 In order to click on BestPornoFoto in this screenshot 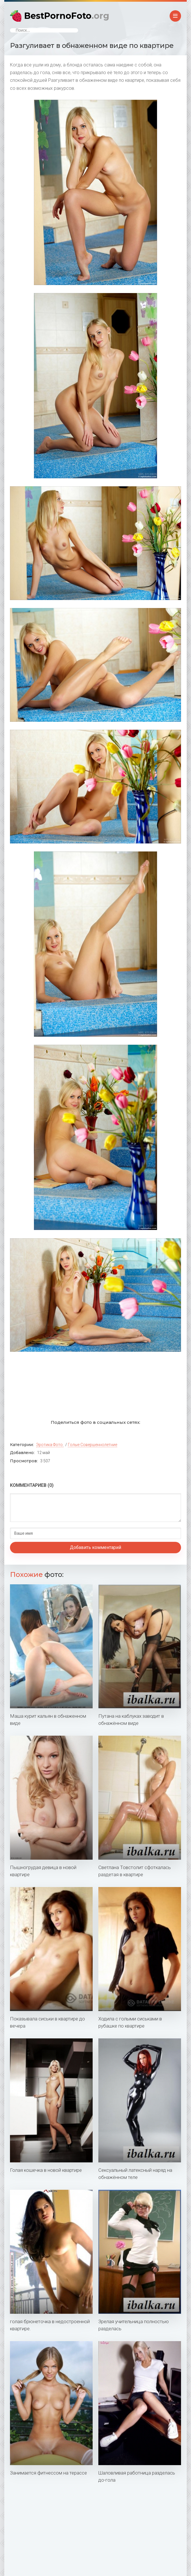, I will do `click(66, 16)`.